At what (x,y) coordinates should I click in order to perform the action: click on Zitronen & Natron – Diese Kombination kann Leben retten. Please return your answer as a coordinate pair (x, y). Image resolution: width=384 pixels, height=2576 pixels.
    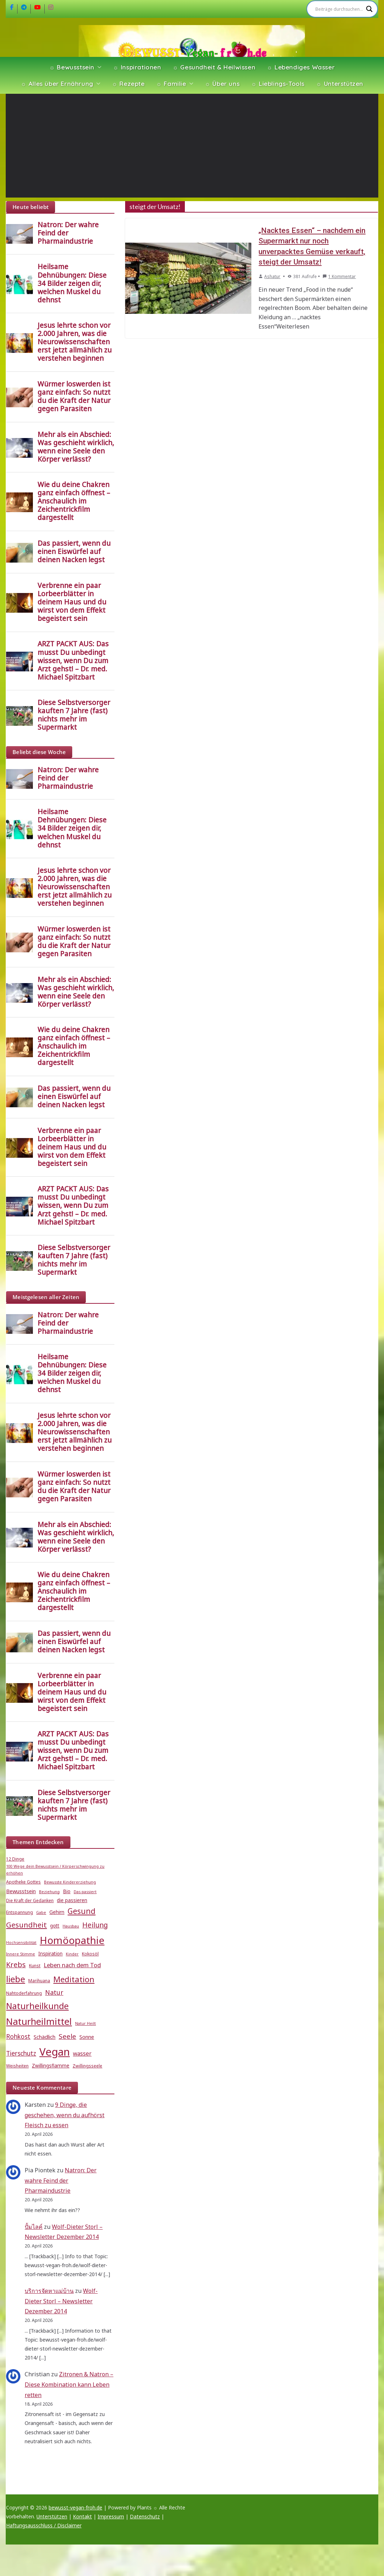
    Looking at the image, I should click on (69, 2384).